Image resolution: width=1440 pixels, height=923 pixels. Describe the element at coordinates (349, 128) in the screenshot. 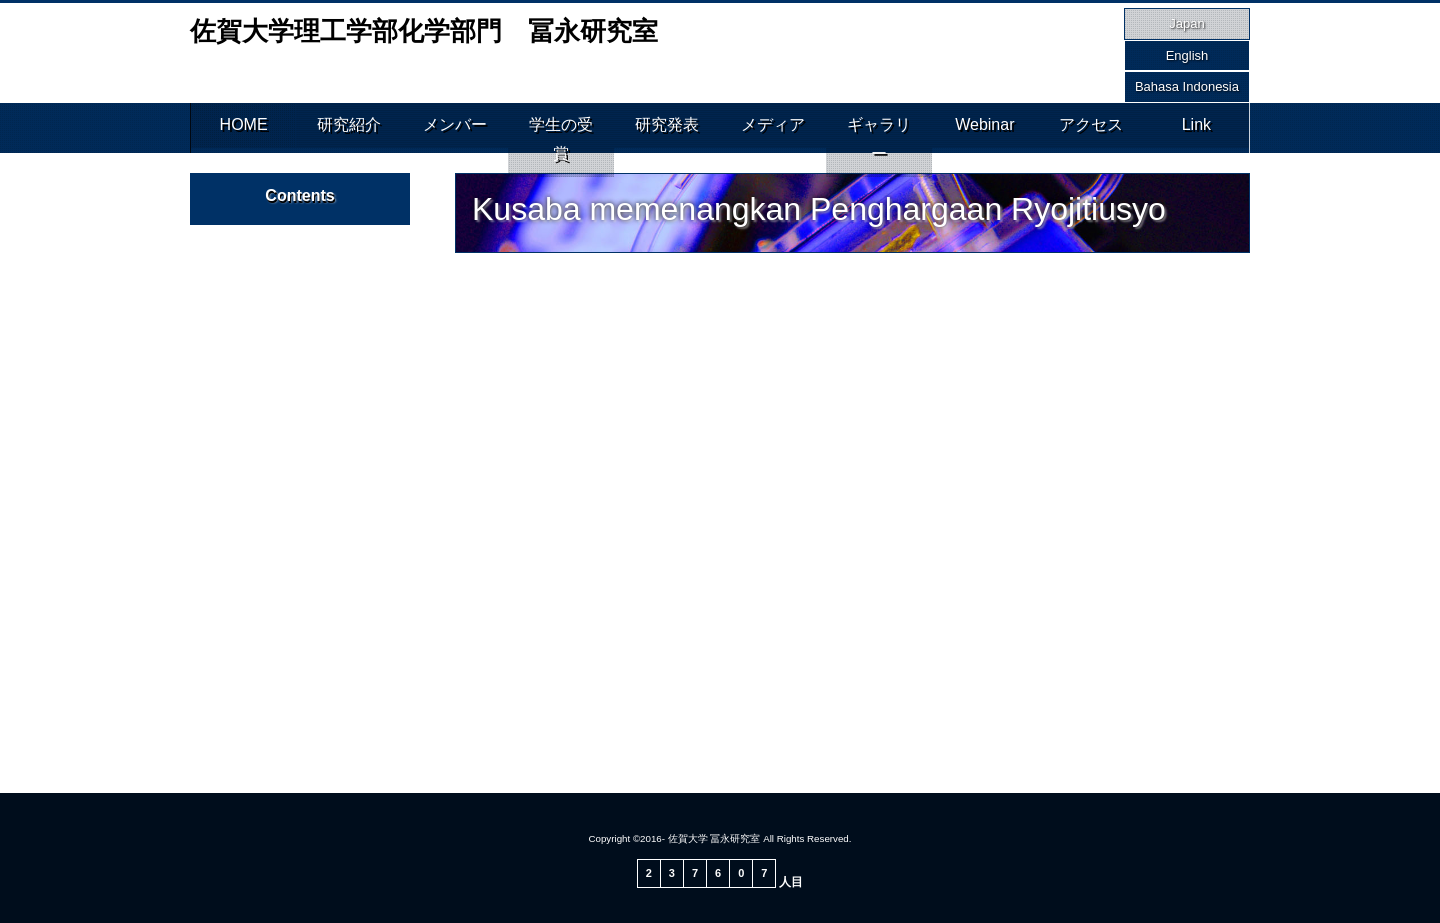

I see `研究紹介` at that location.